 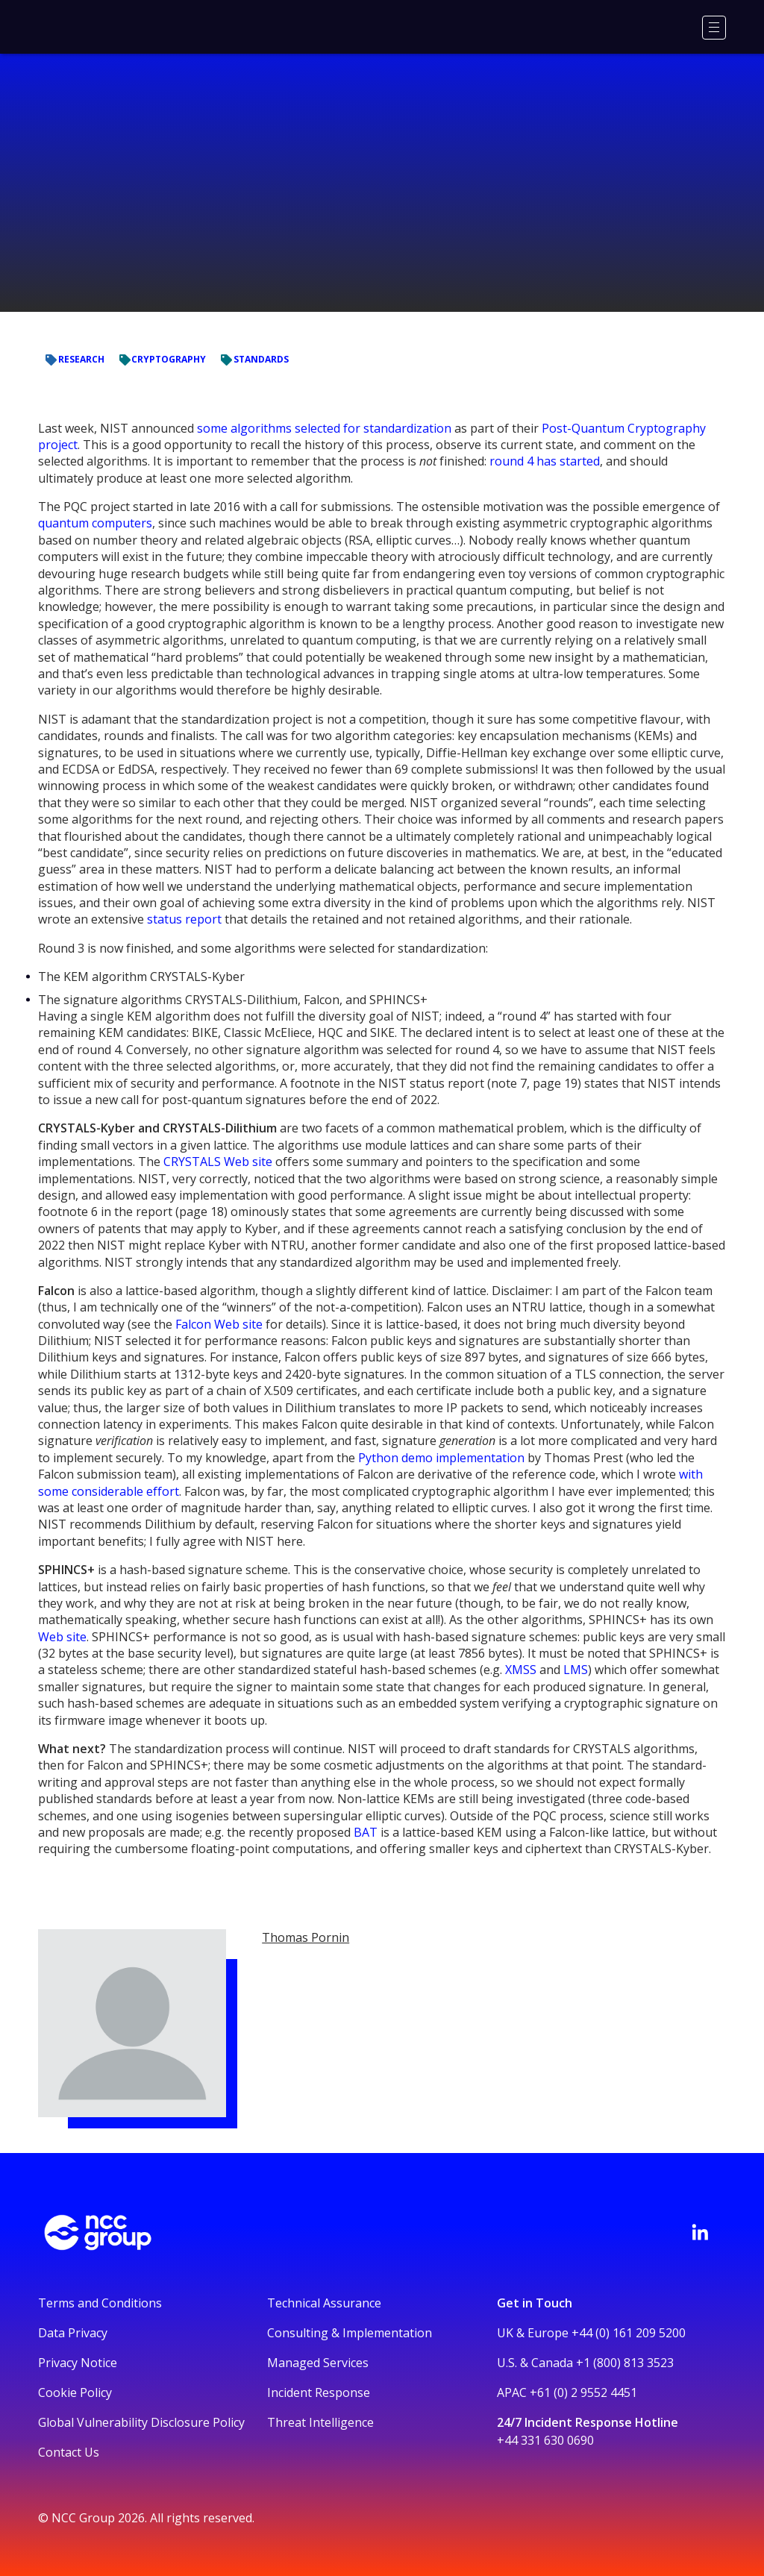 What do you see at coordinates (324, 428) in the screenshot?
I see `some algorithms selected for standardization` at bounding box center [324, 428].